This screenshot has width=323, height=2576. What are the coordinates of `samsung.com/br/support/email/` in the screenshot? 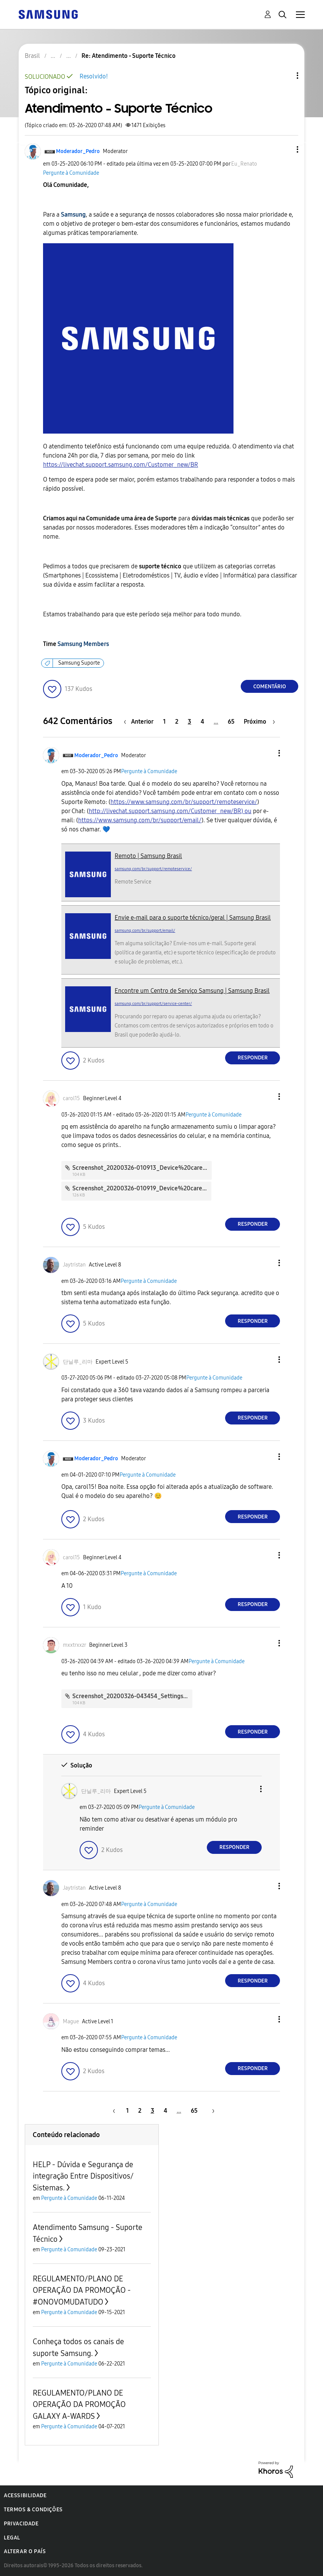 It's located at (145, 930).